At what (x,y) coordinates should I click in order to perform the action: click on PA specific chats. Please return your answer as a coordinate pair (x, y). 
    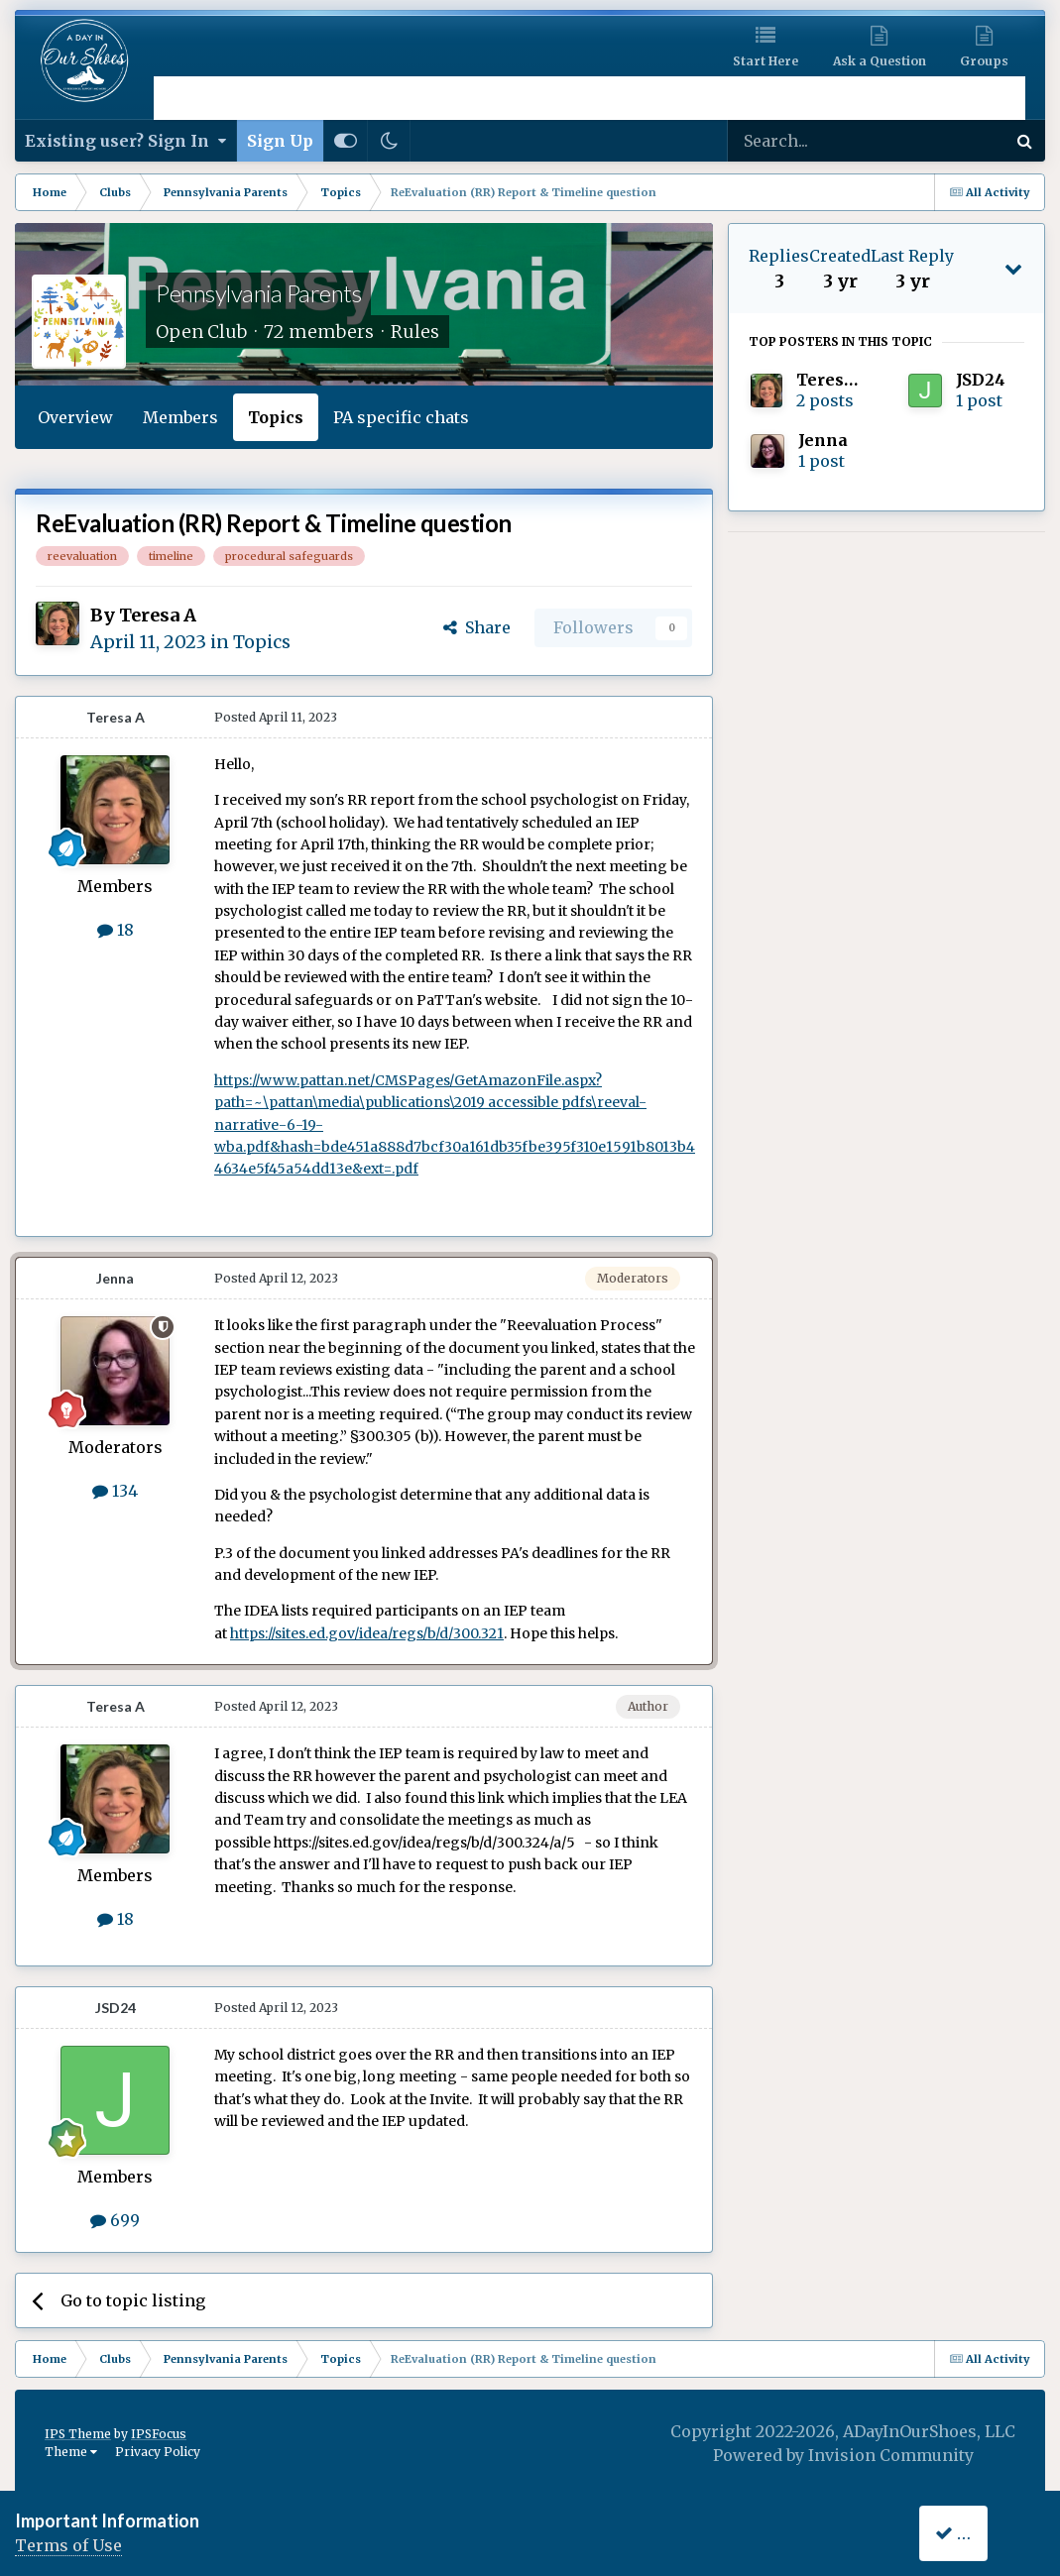
    Looking at the image, I should click on (401, 417).